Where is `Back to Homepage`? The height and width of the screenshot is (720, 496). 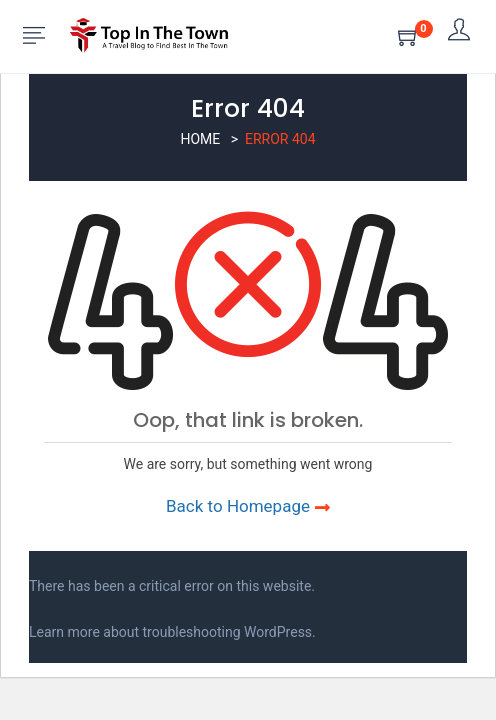 Back to Homepage is located at coordinates (248, 506).